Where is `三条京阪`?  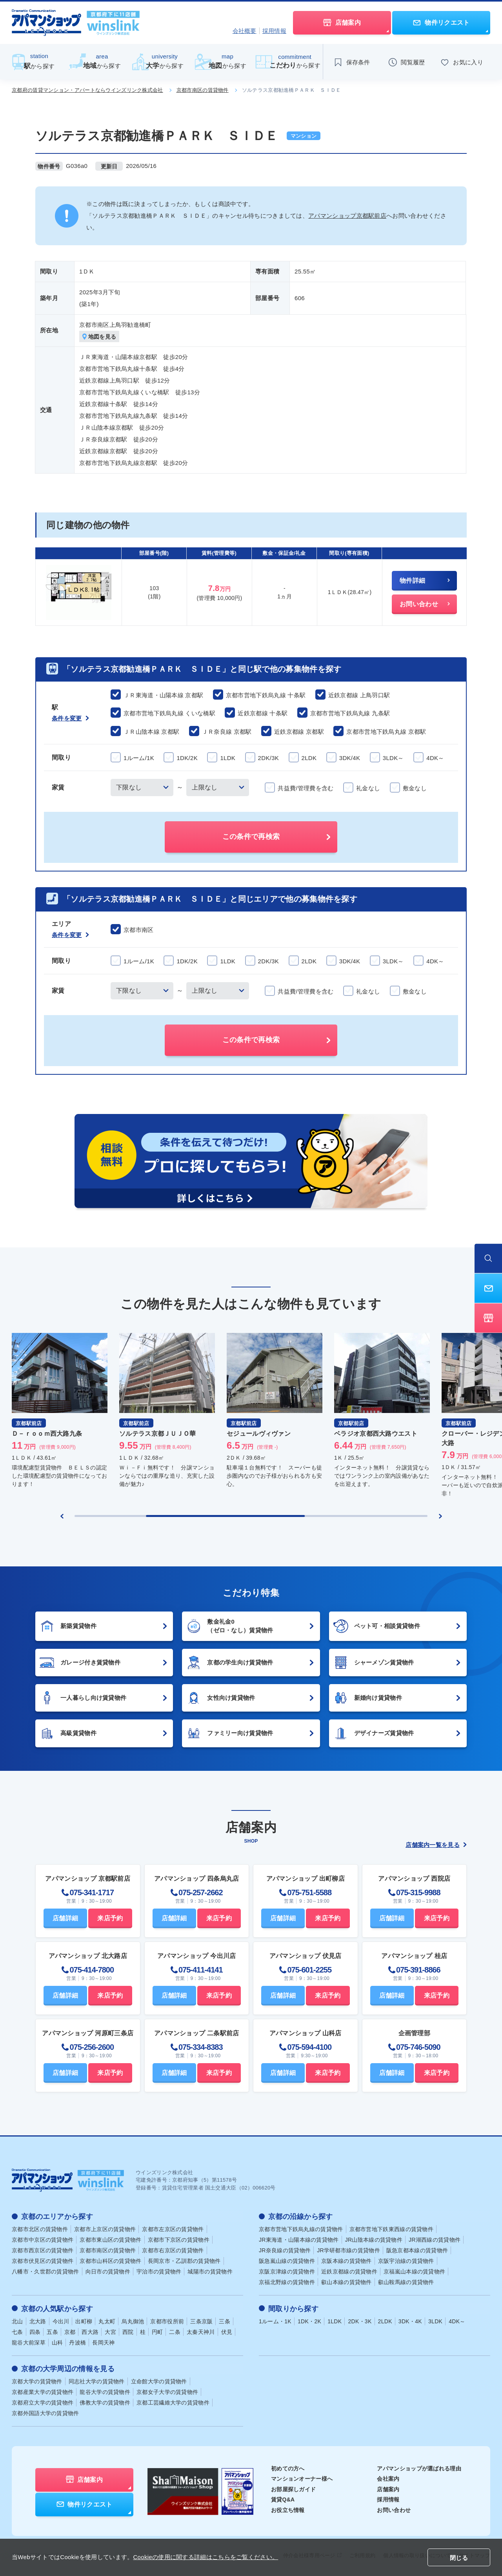 三条京阪 is located at coordinates (201, 2321).